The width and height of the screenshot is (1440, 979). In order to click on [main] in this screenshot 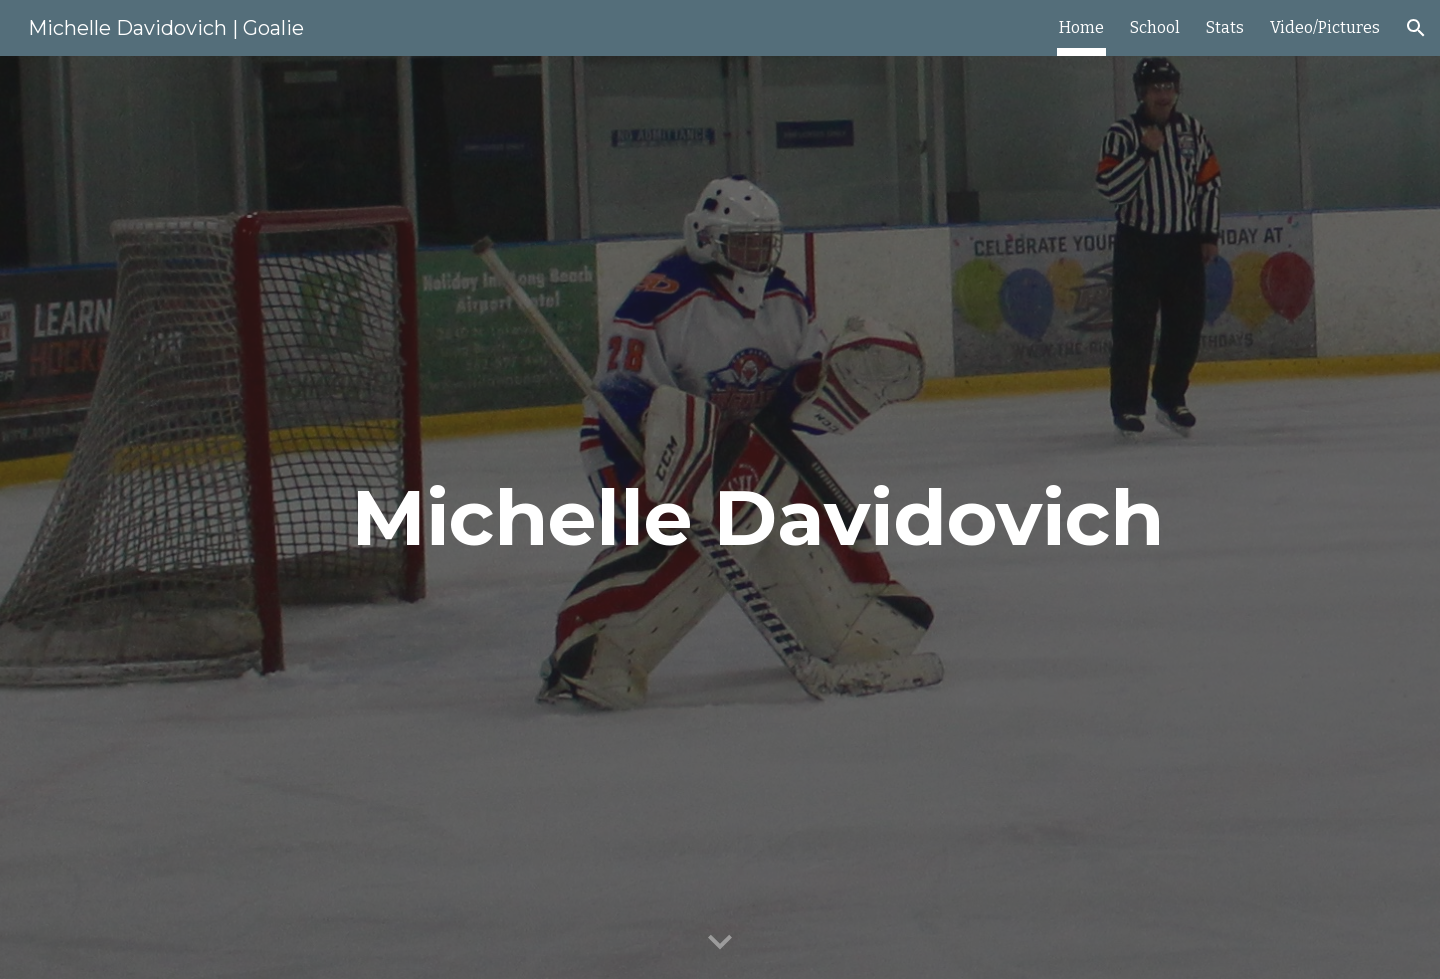, I will do `click(769, 518)`.